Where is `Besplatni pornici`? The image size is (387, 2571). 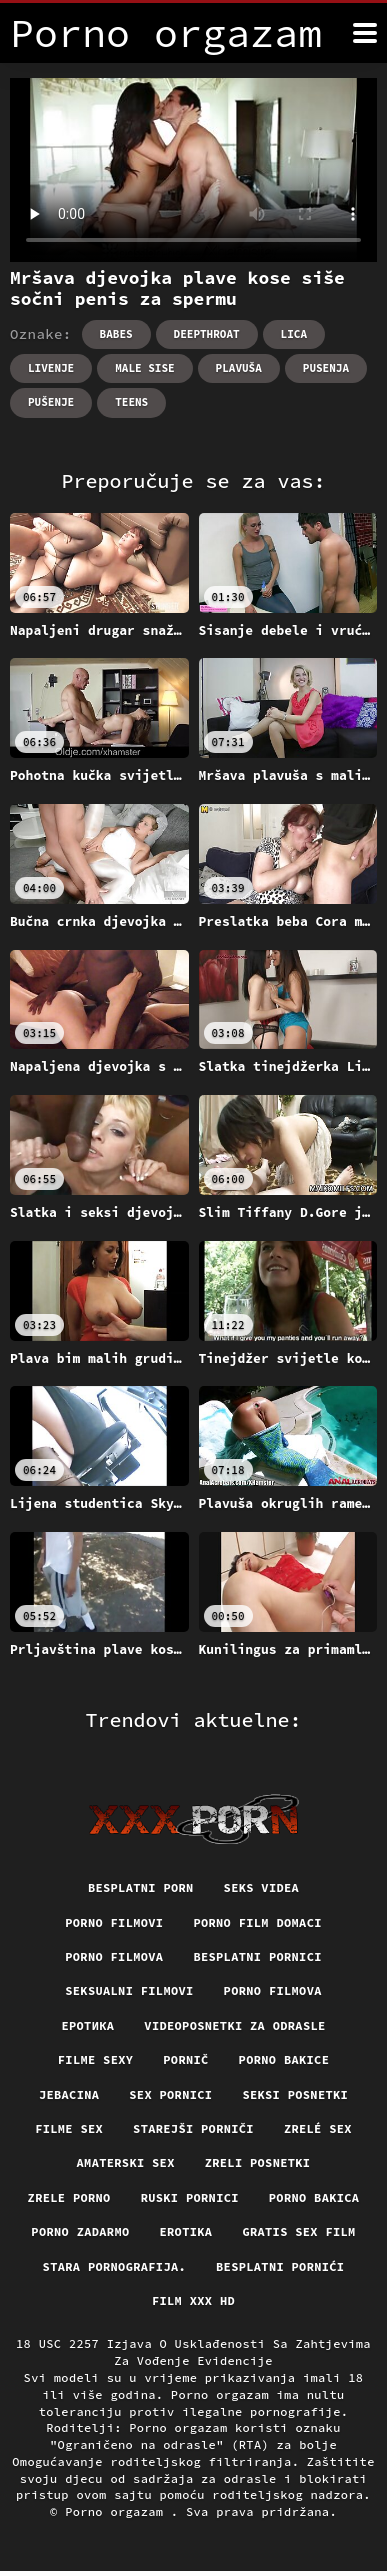
Besplatni pornici is located at coordinates (257, 1956).